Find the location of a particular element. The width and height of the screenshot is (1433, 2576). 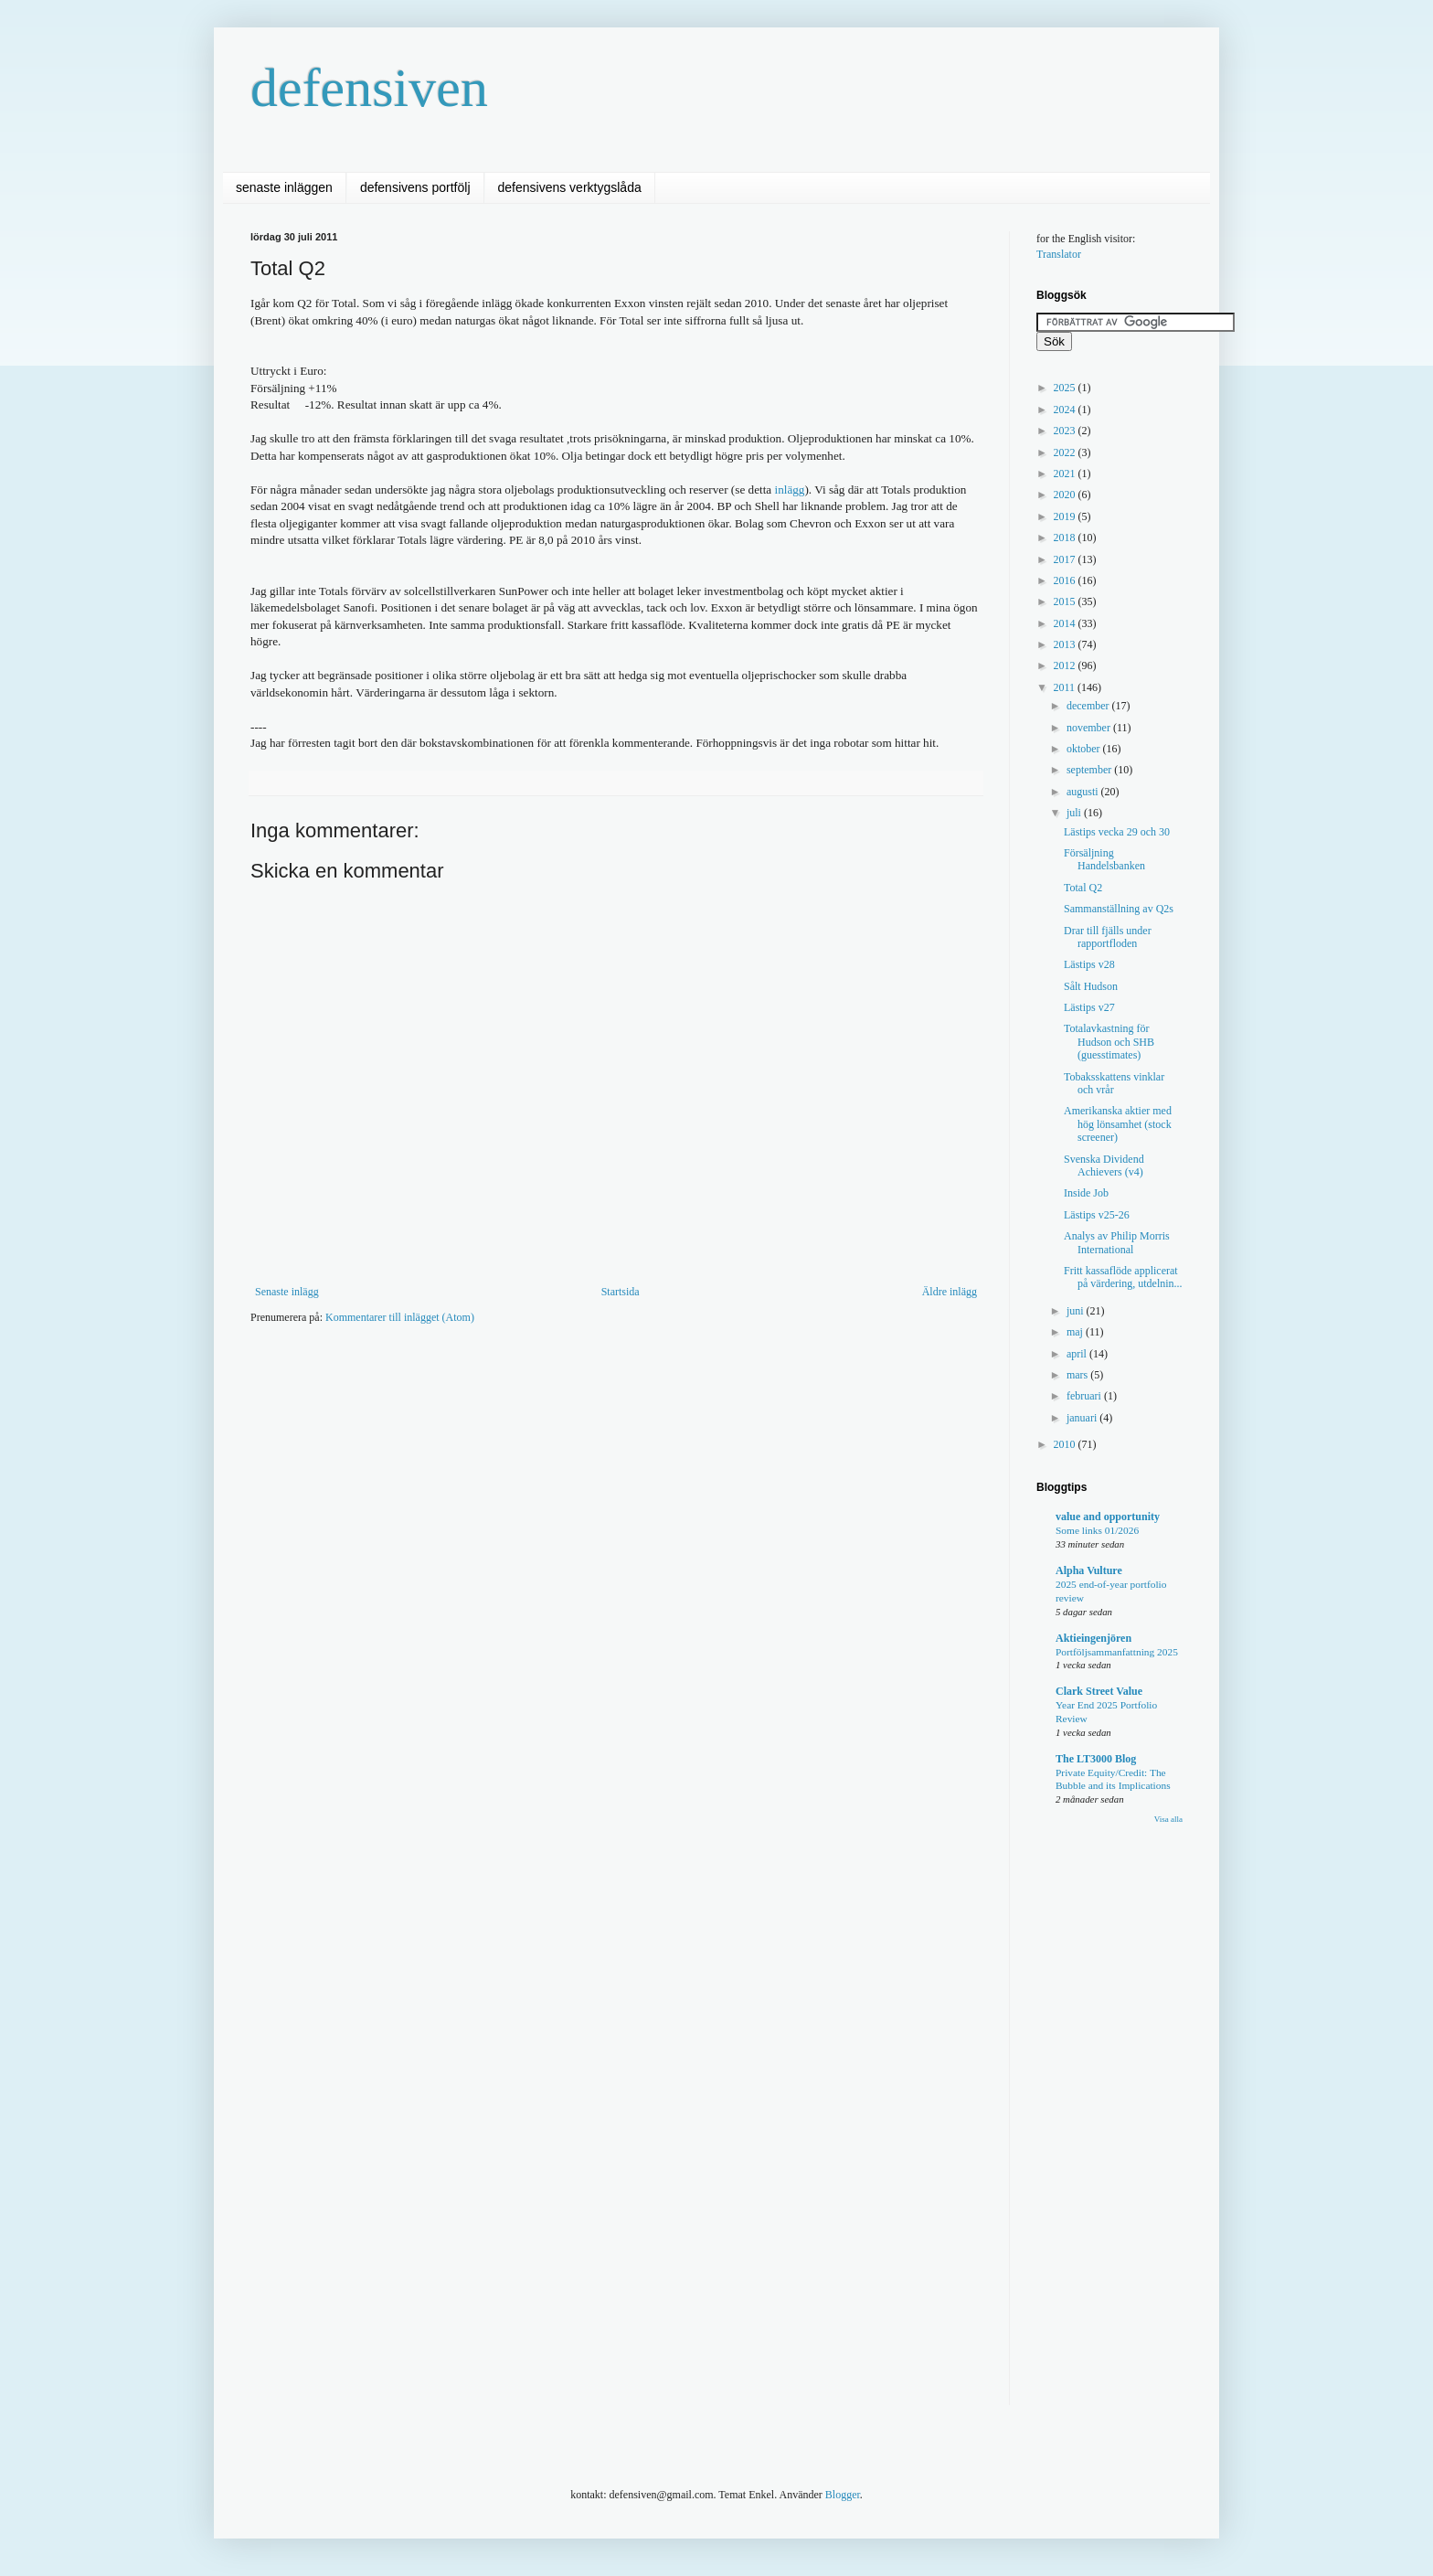

senaste inläggen is located at coordinates (284, 187).